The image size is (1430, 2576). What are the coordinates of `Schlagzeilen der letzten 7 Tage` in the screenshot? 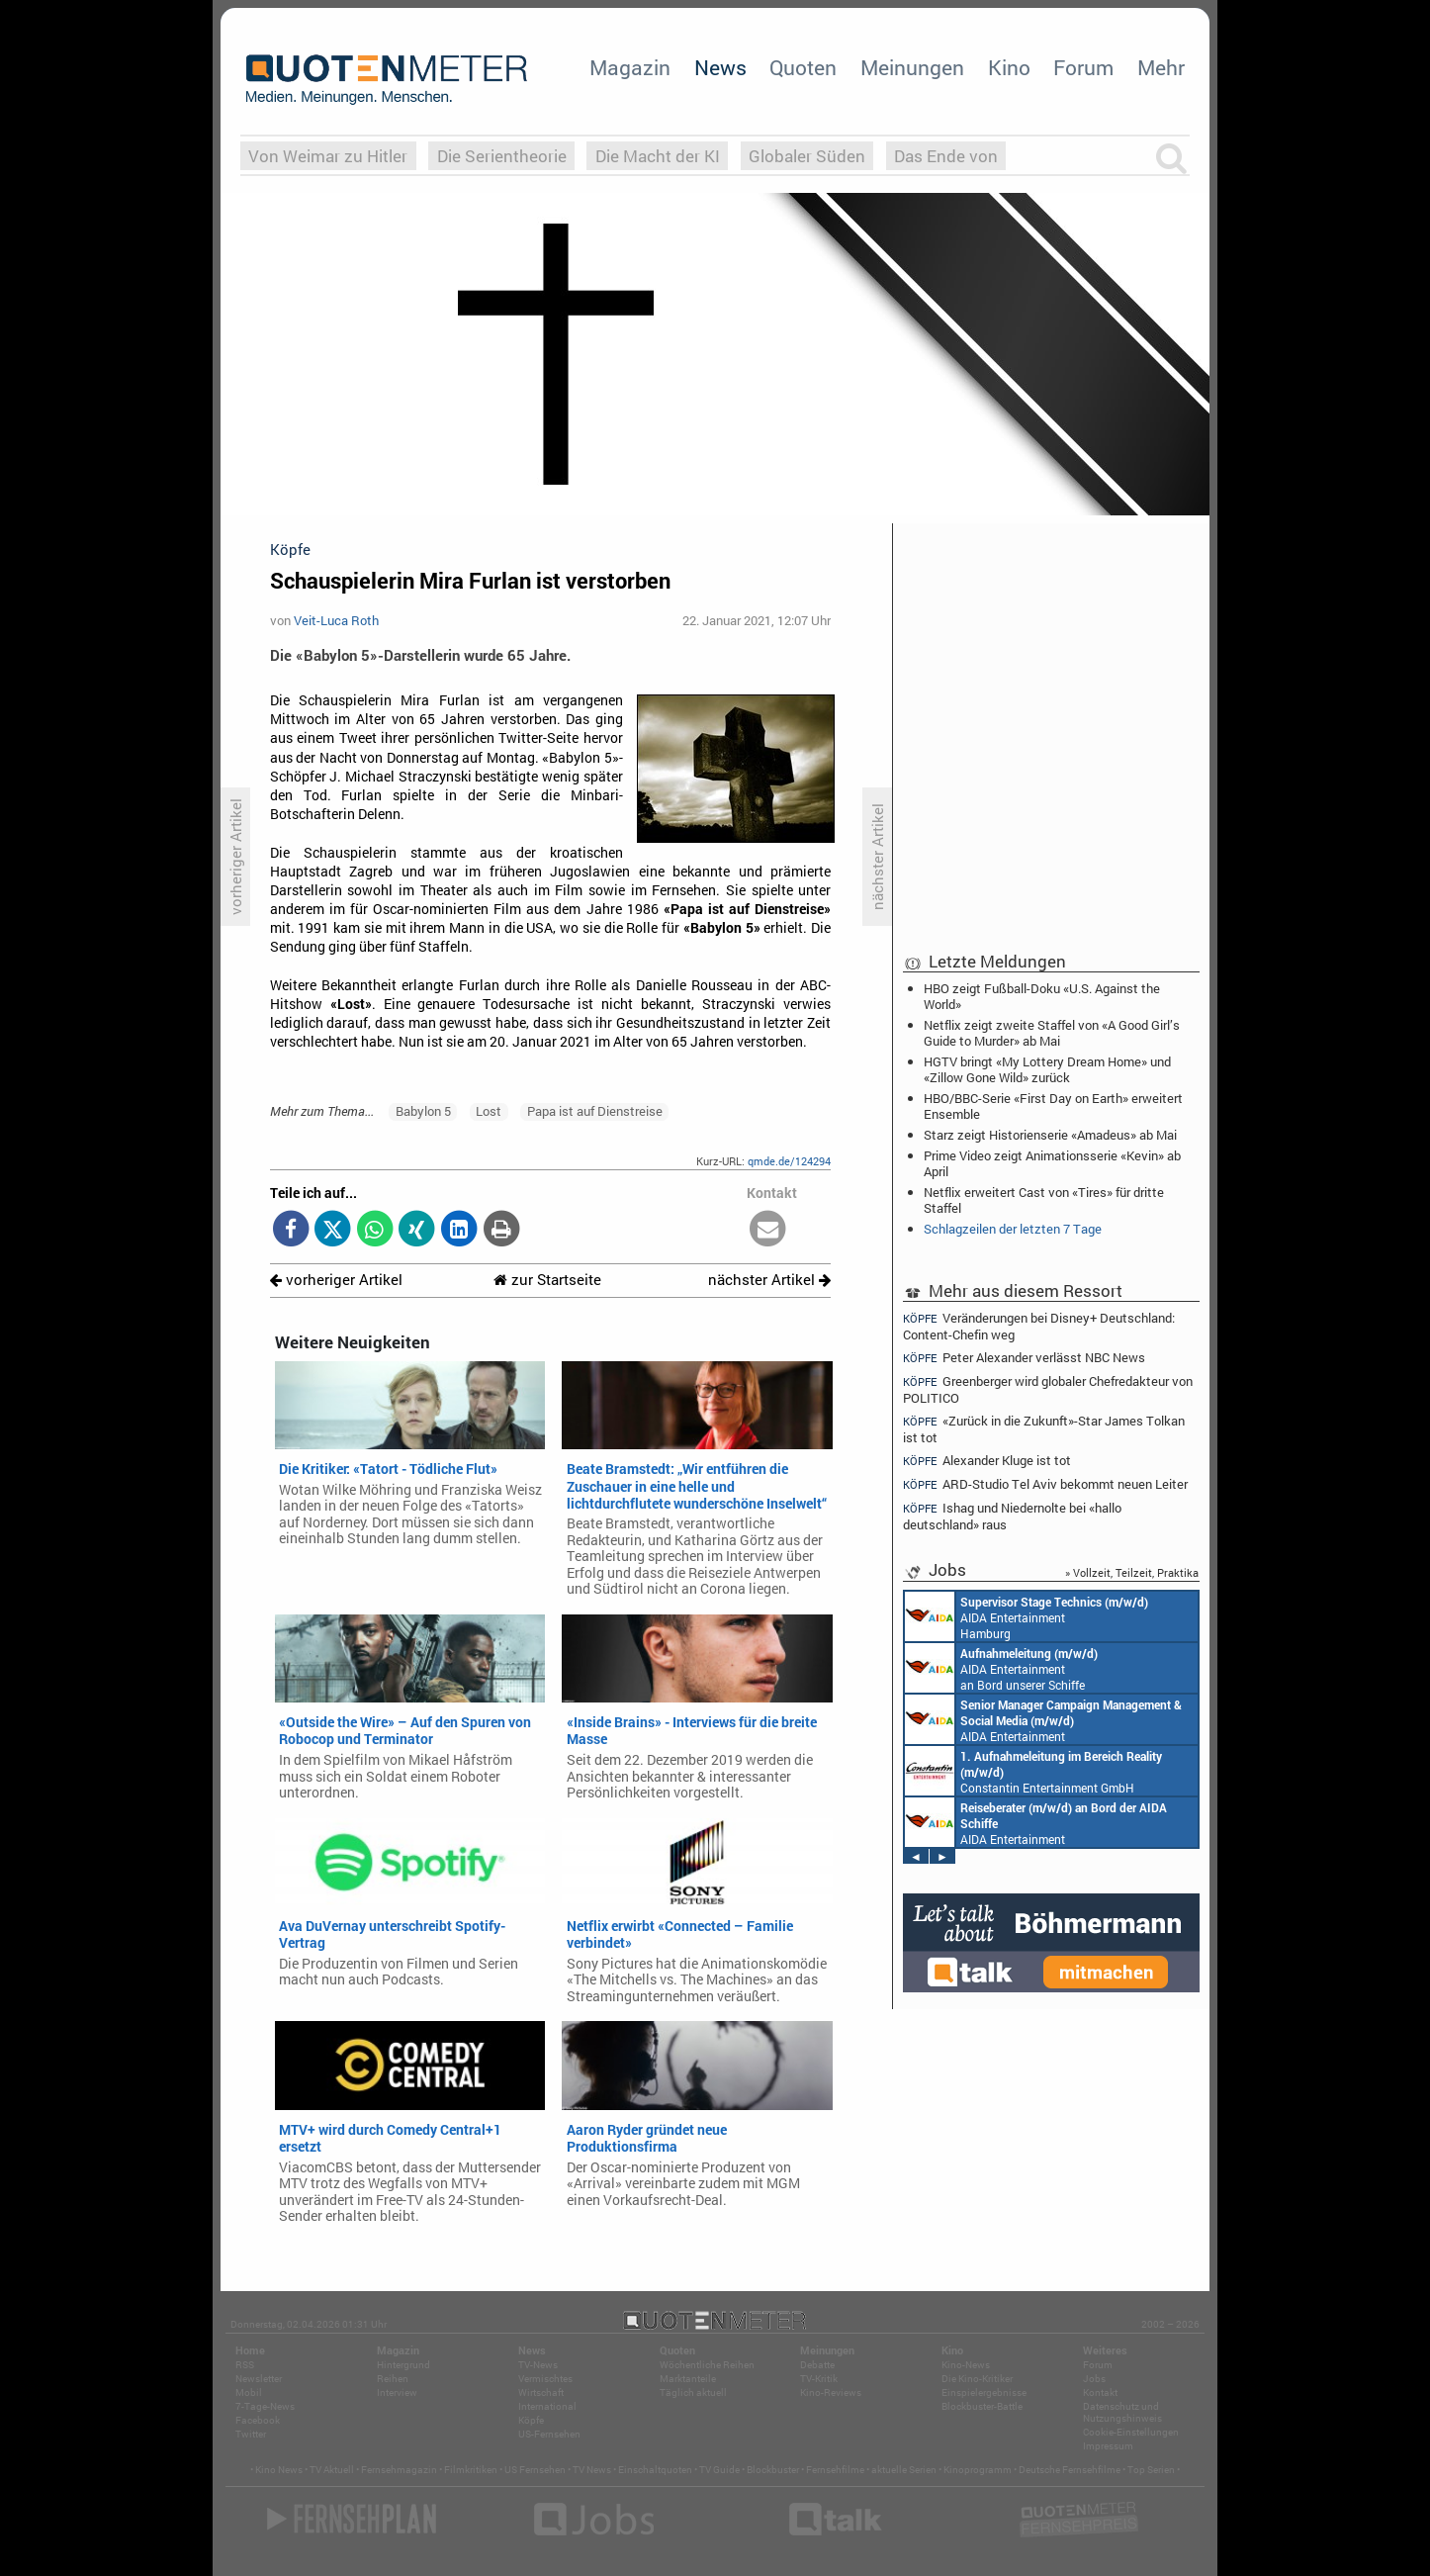 It's located at (1013, 1229).